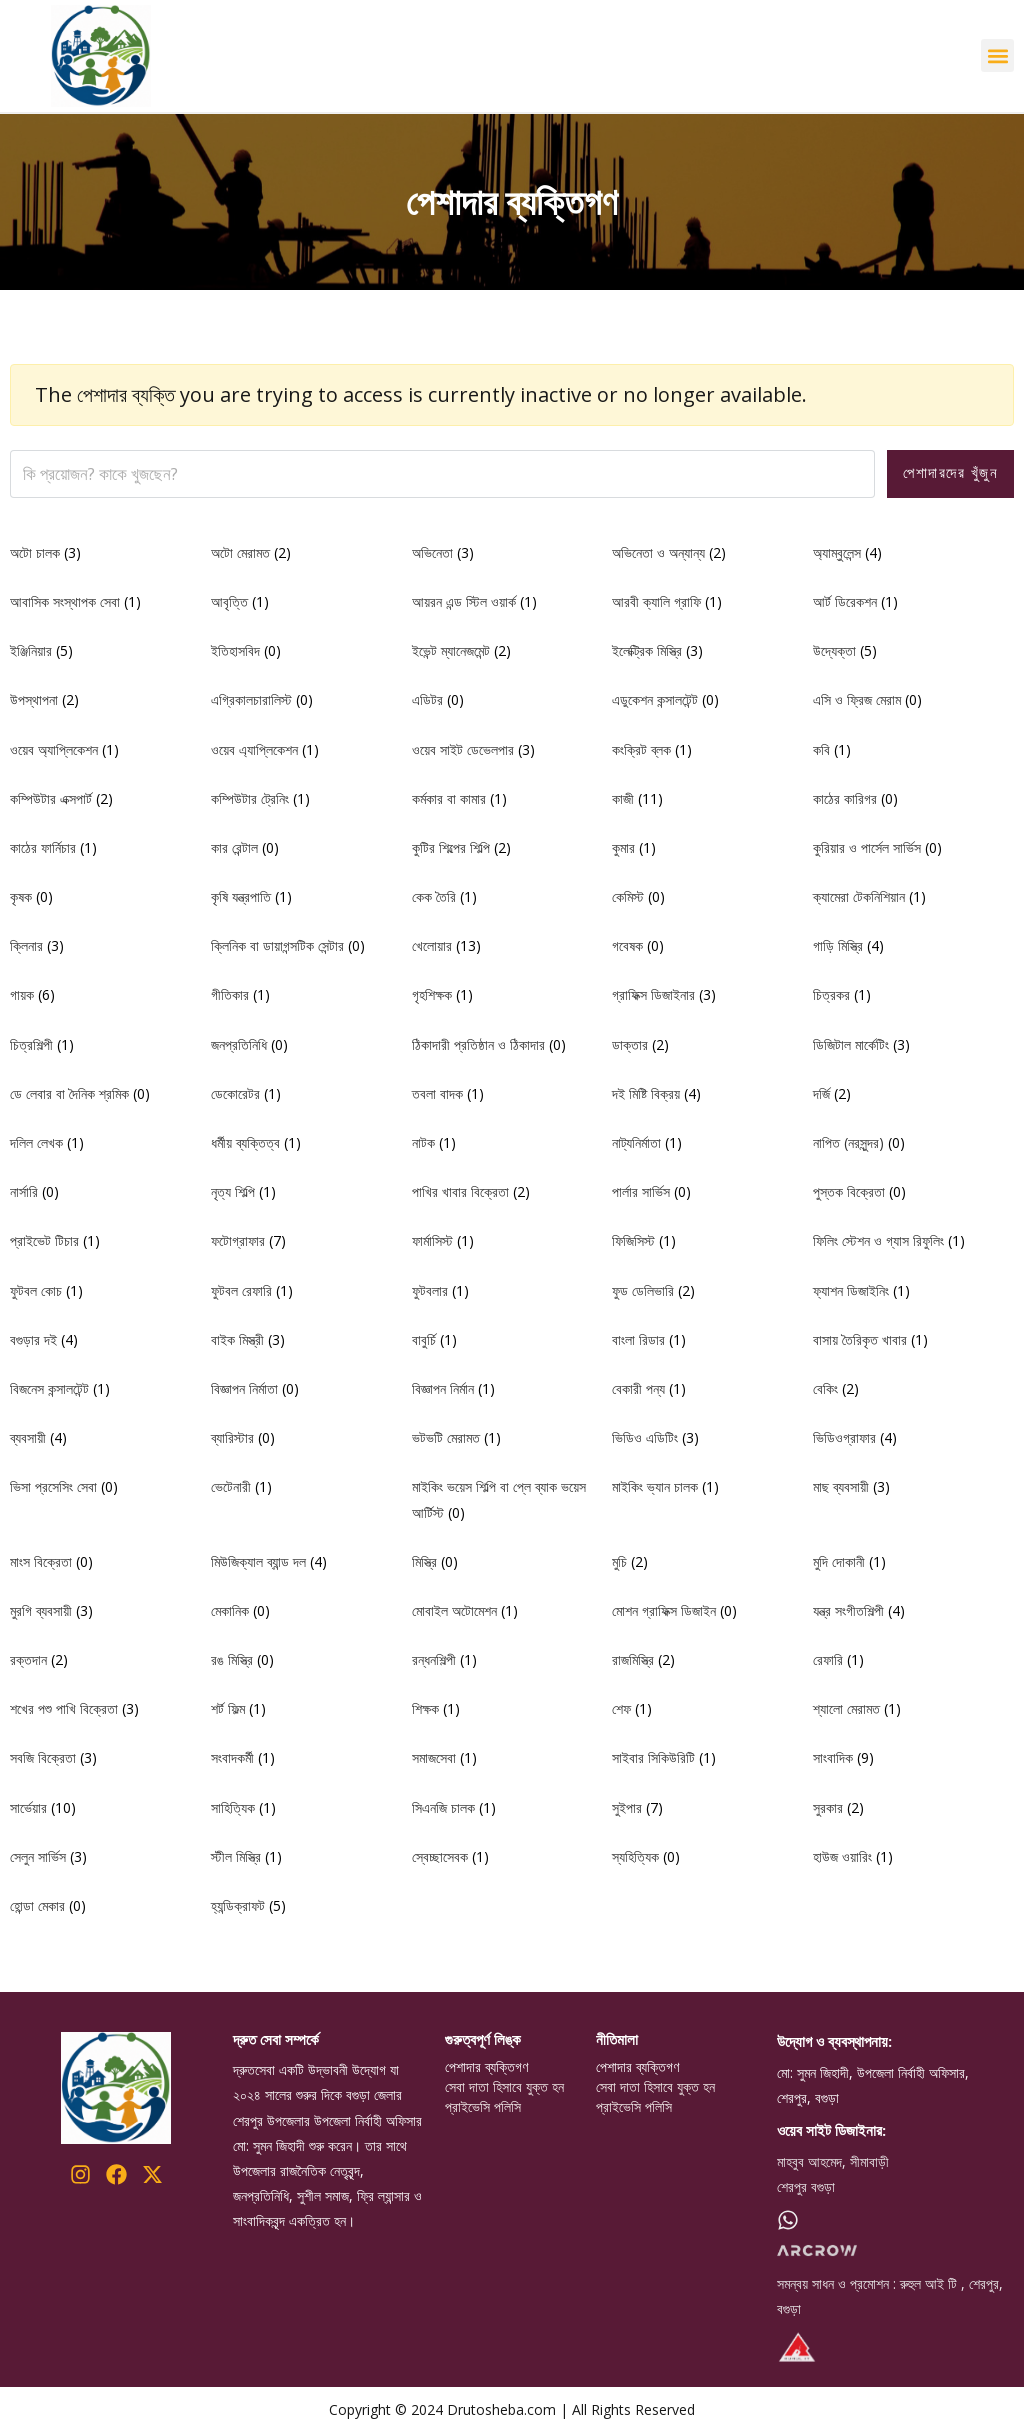 The width and height of the screenshot is (1024, 2432). Describe the element at coordinates (845, 601) in the screenshot. I see `আর্ট ডিরেকশন` at that location.